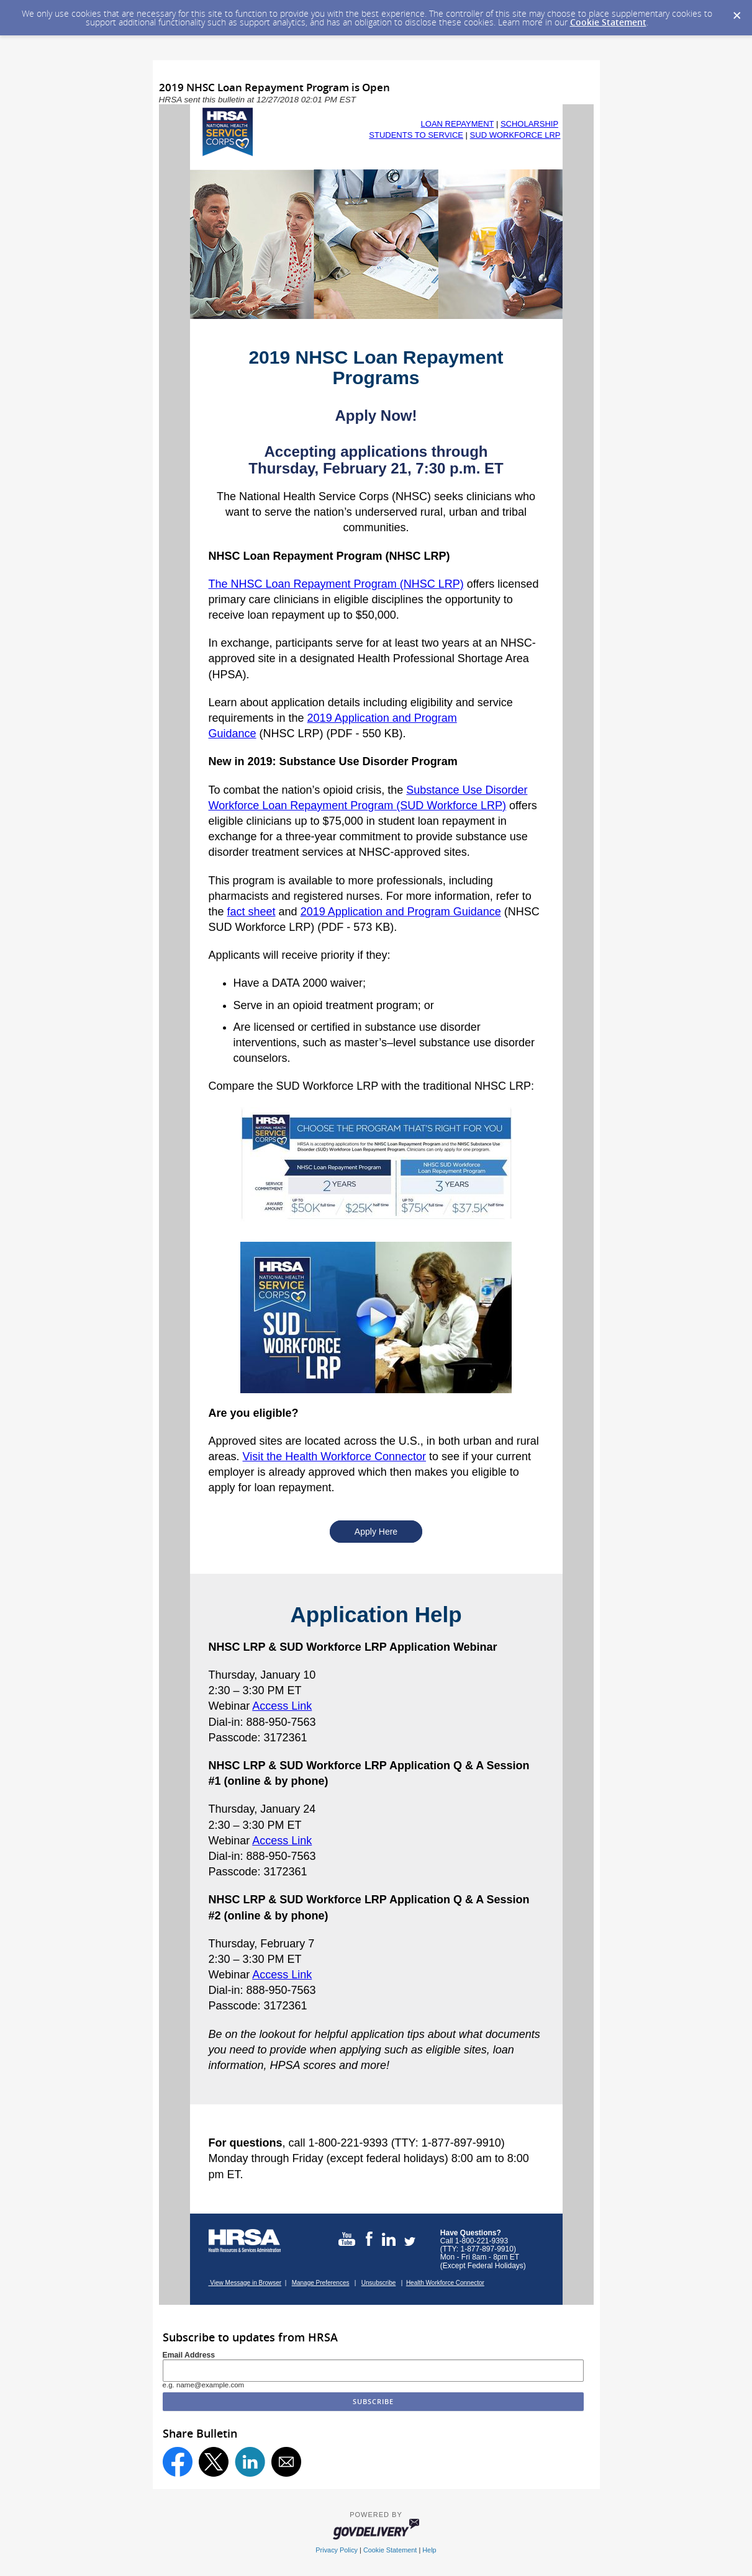  What do you see at coordinates (378, 2282) in the screenshot?
I see `Unsubscribe` at bounding box center [378, 2282].